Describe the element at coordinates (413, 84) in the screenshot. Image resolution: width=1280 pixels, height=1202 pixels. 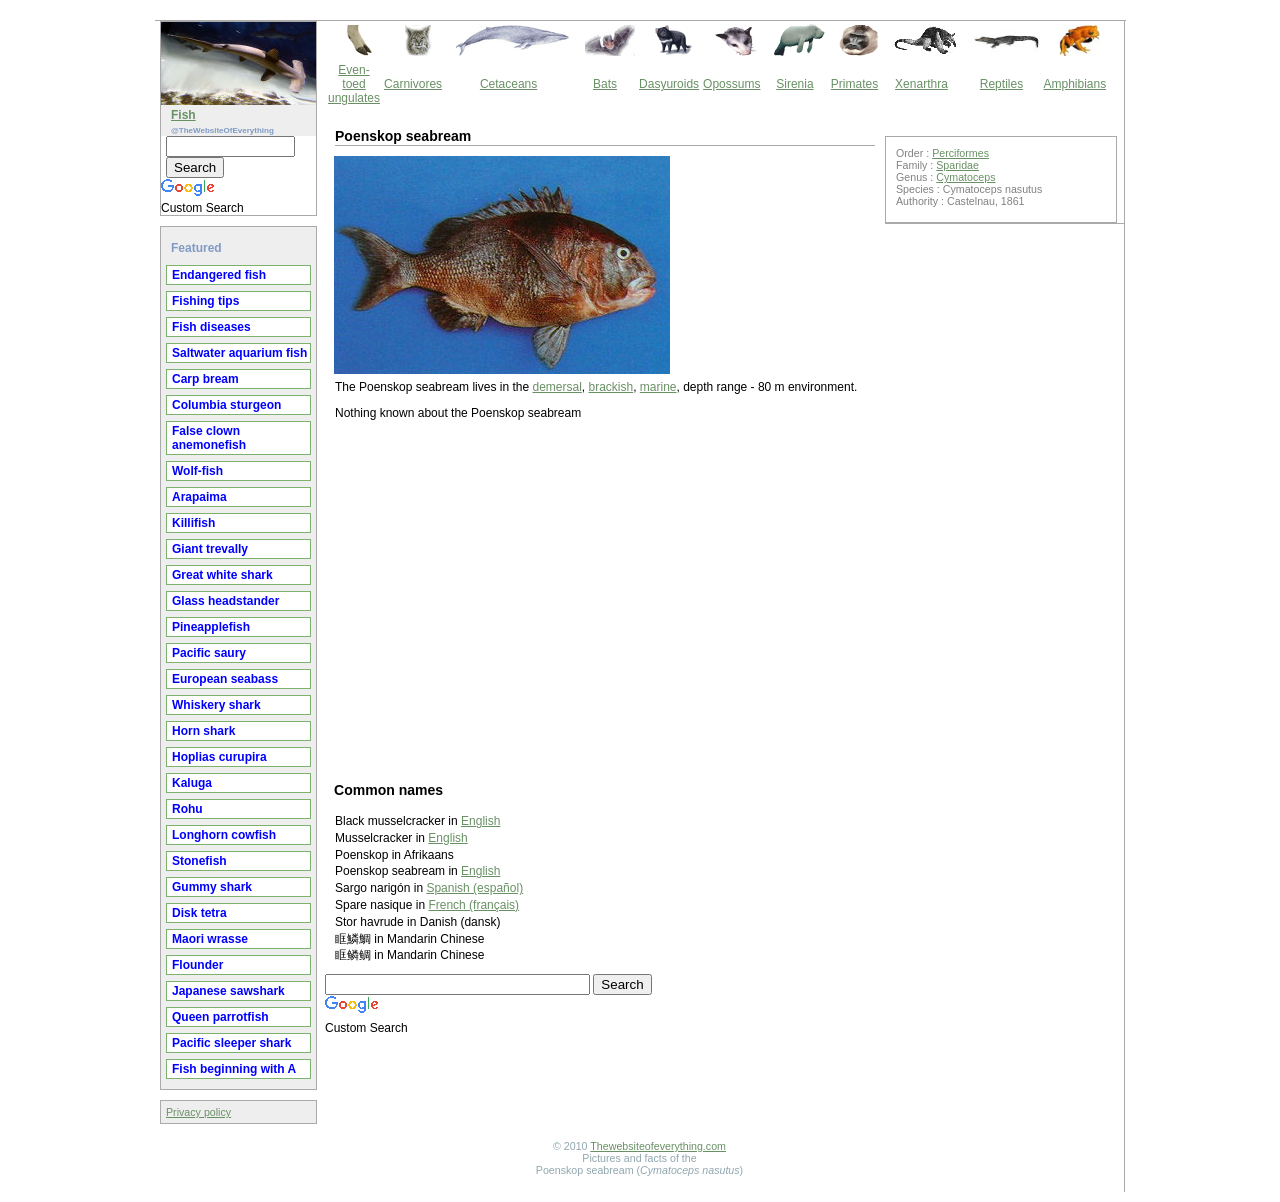
I see `Carnivores` at that location.